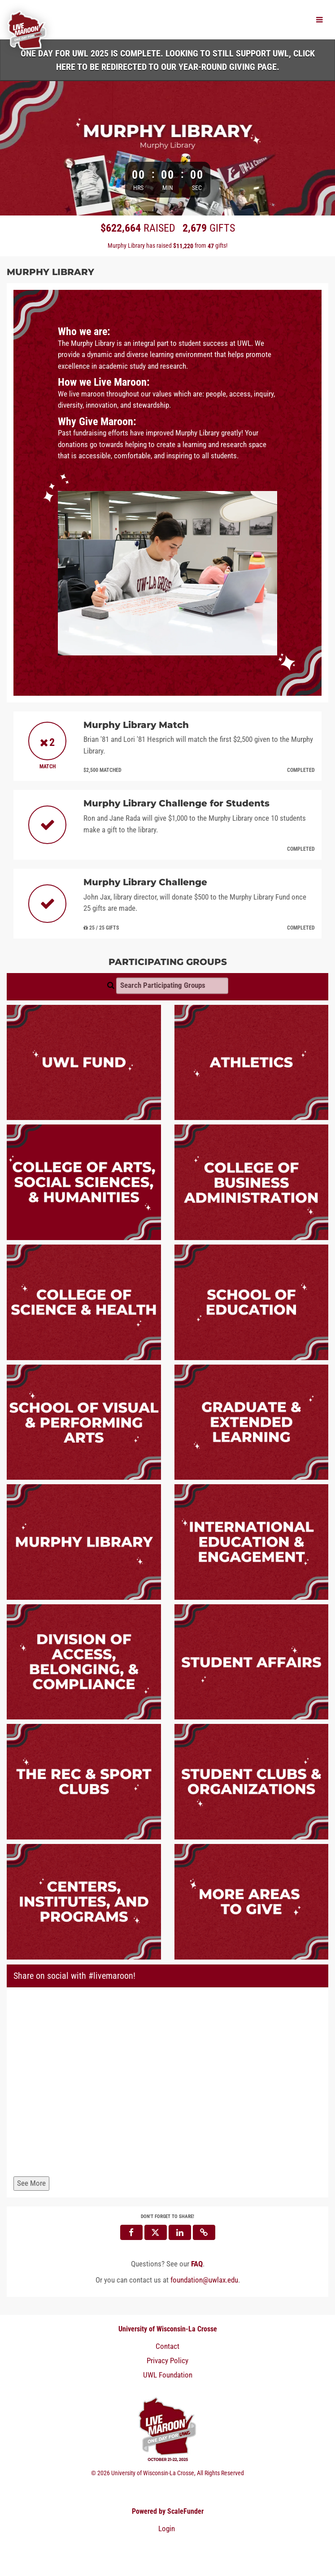 This screenshot has width=335, height=2576. I want to click on [Share on social with #livemaroon!], so click(167, 2083).